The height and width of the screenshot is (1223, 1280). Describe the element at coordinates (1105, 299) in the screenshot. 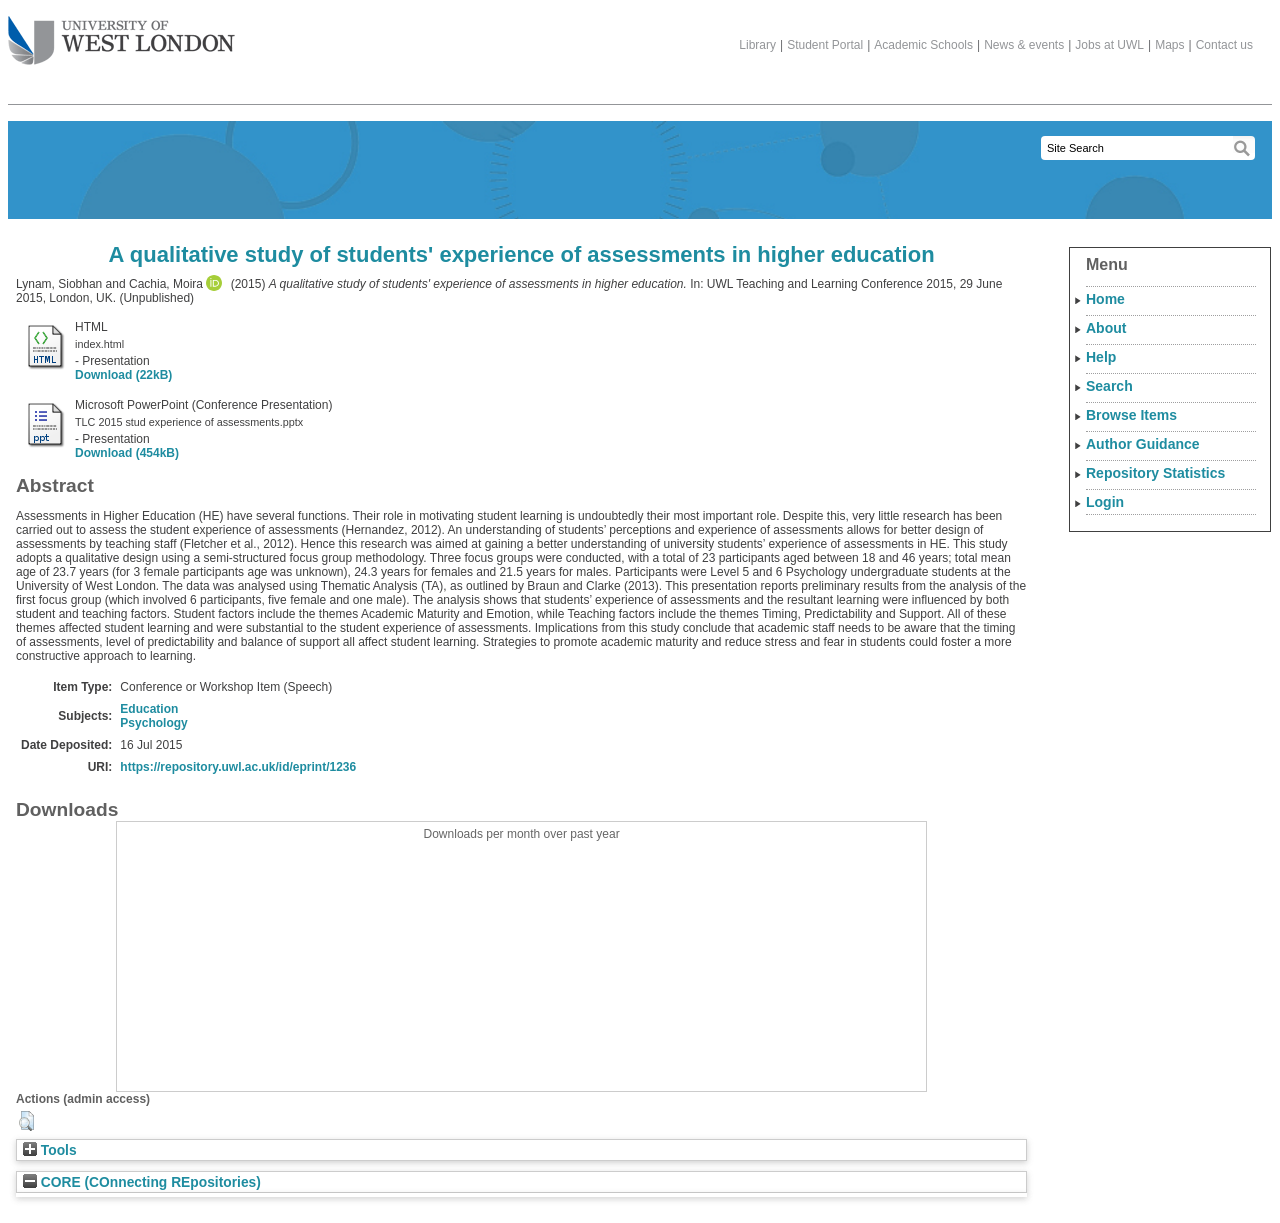

I see `Home` at that location.